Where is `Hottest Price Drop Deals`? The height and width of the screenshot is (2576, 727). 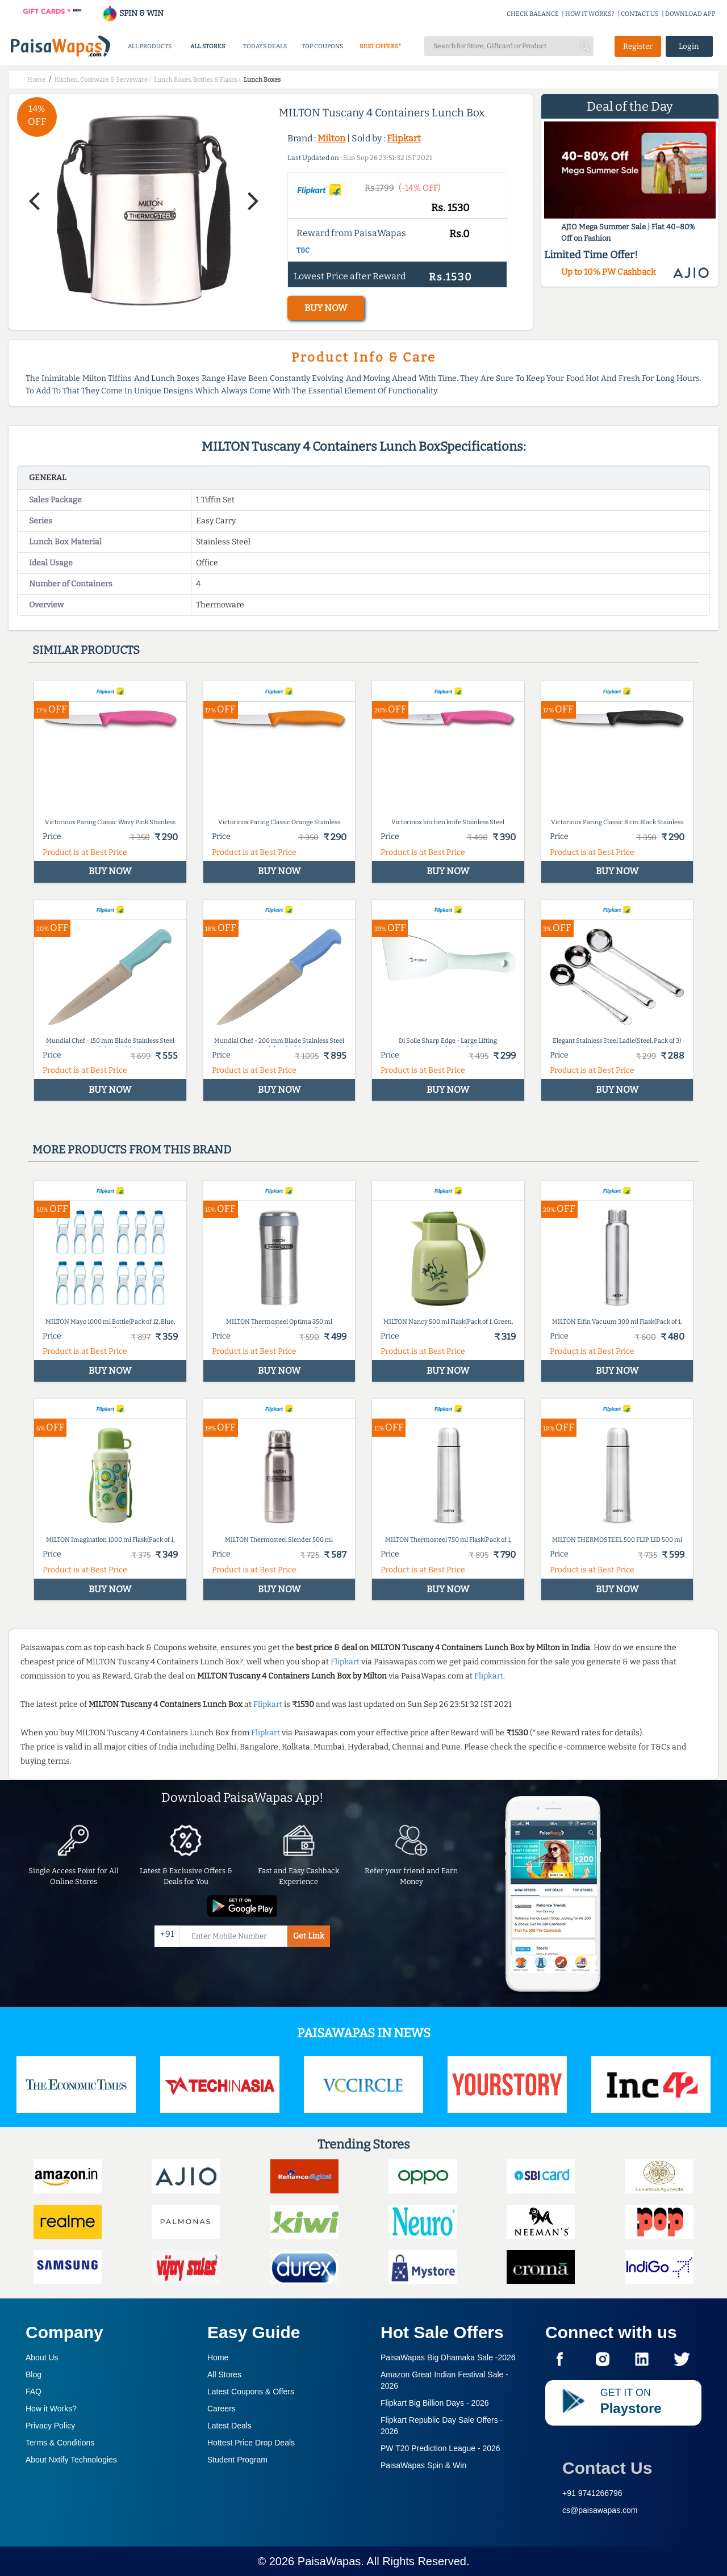 Hottest Price Drop Deals is located at coordinates (251, 2442).